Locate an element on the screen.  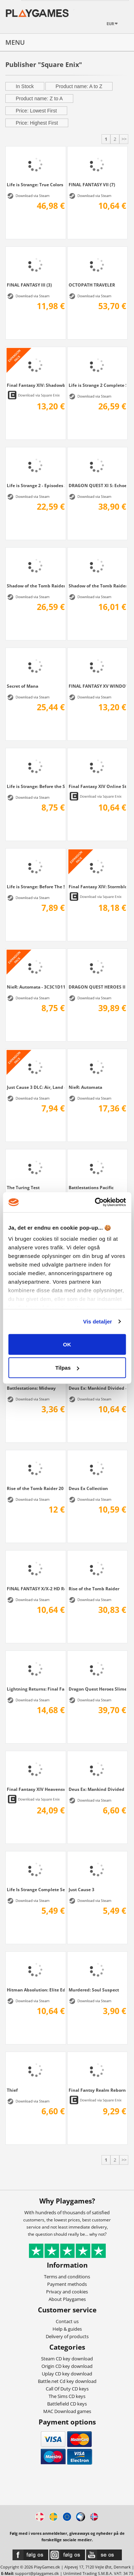
Privacy and cookies is located at coordinates (67, 2291).